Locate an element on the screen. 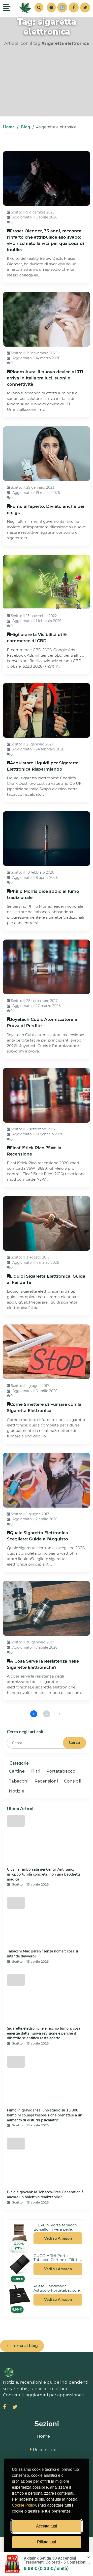  Cartine is located at coordinates (17, 1771).